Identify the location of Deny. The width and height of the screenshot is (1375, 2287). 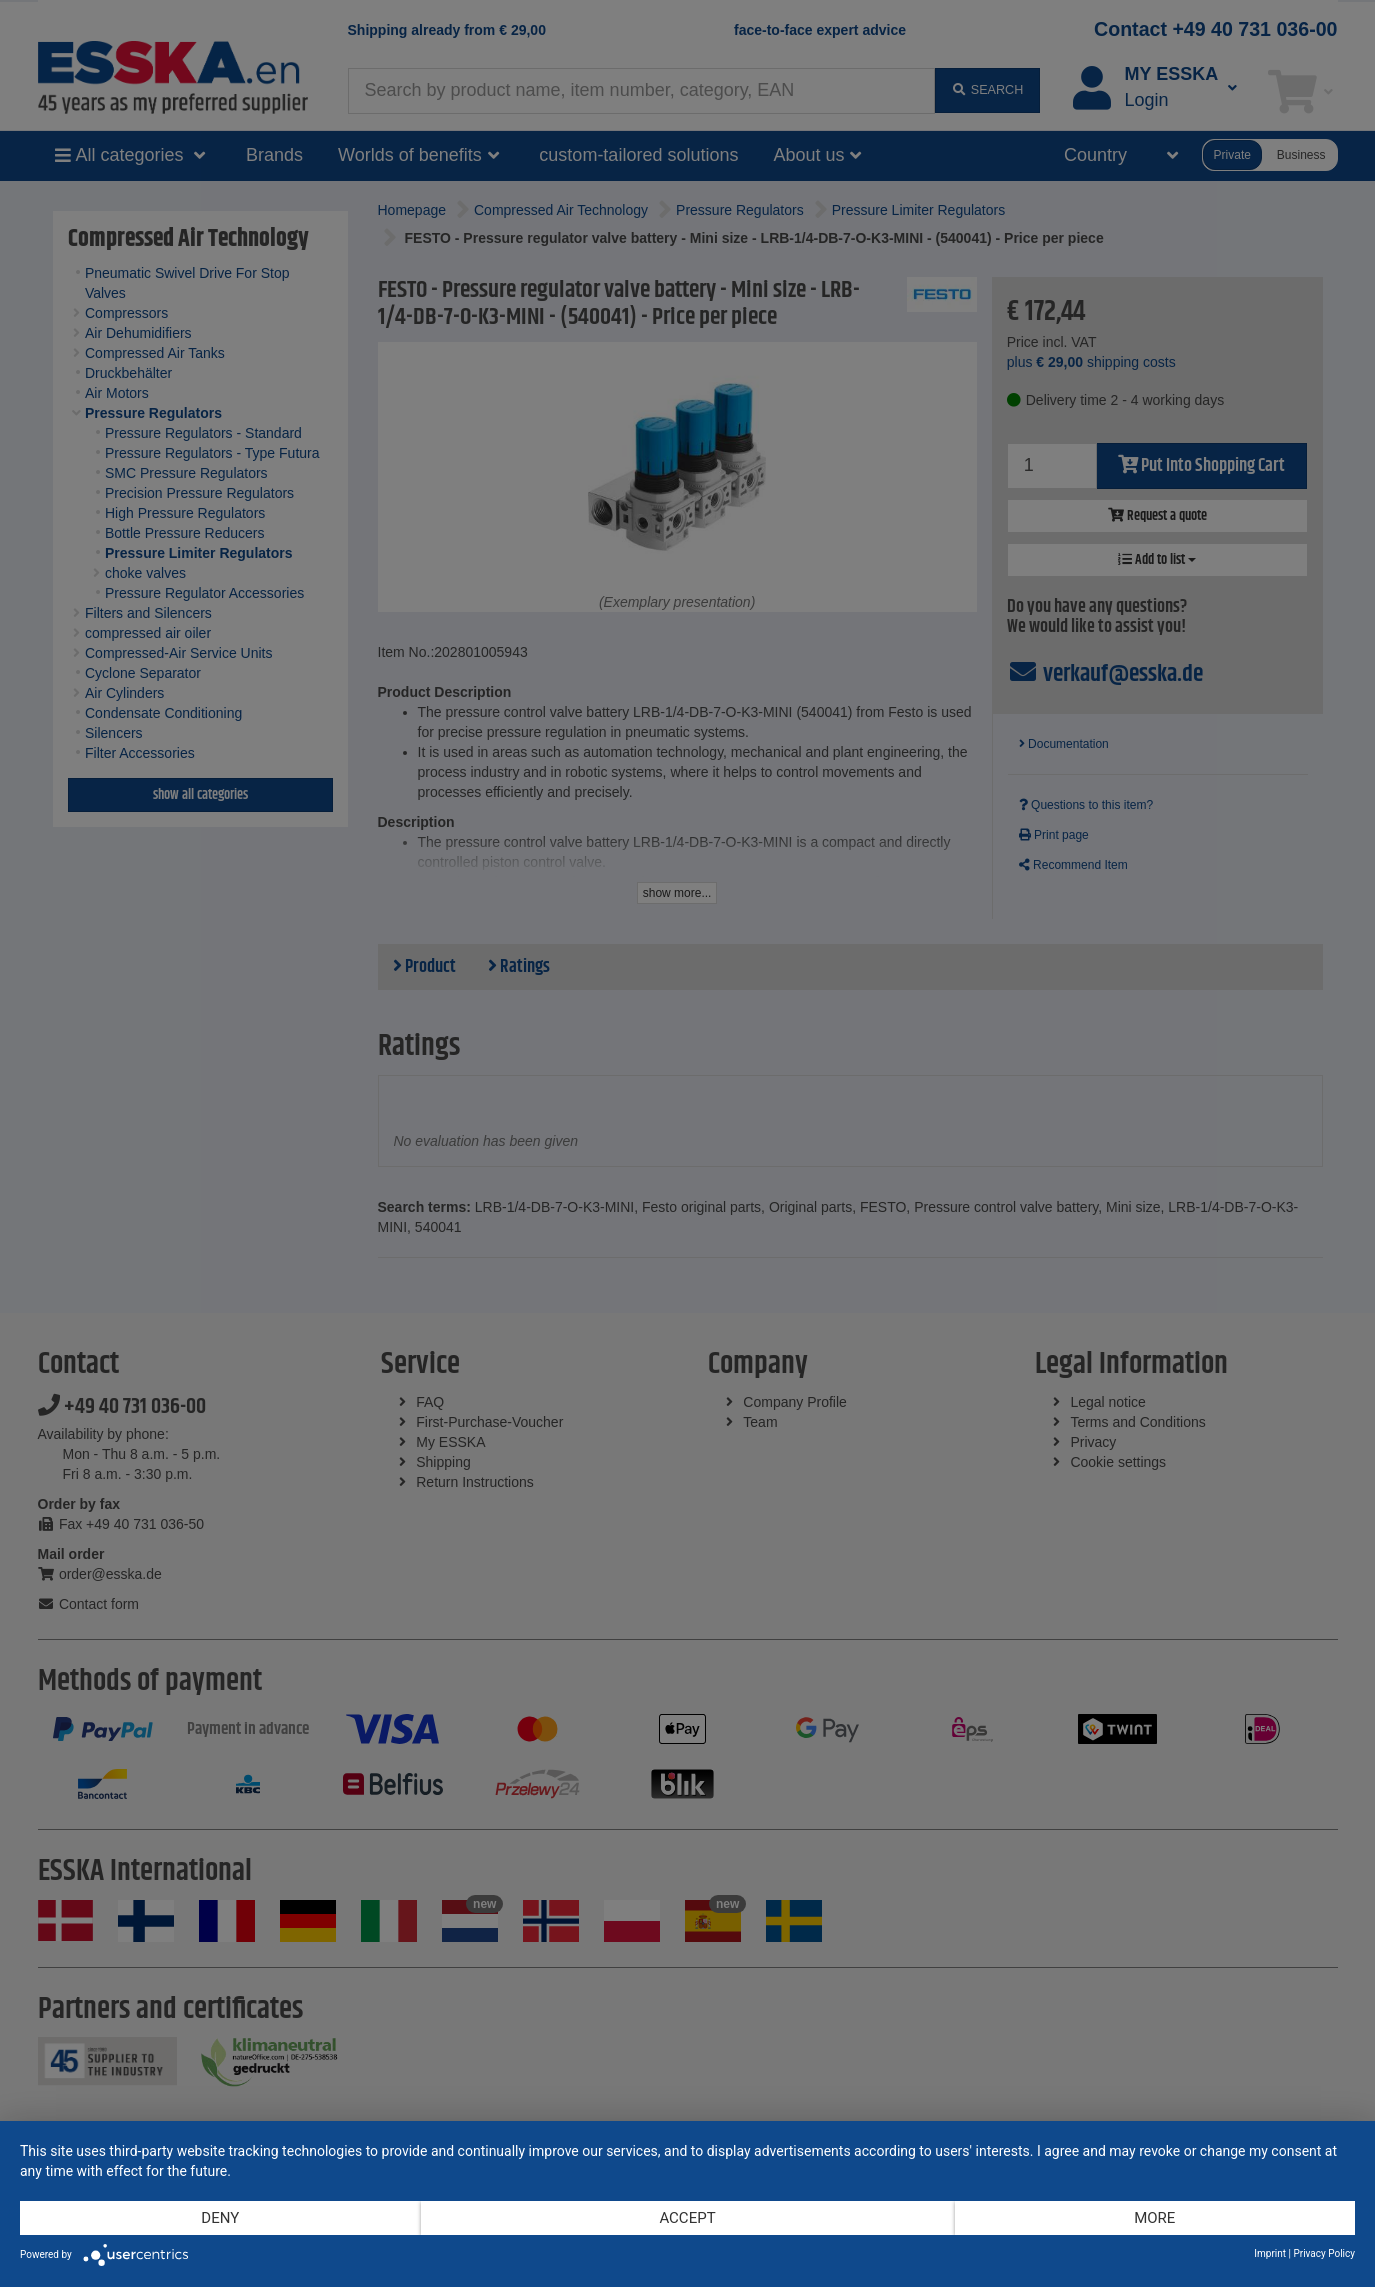
(220, 2218).